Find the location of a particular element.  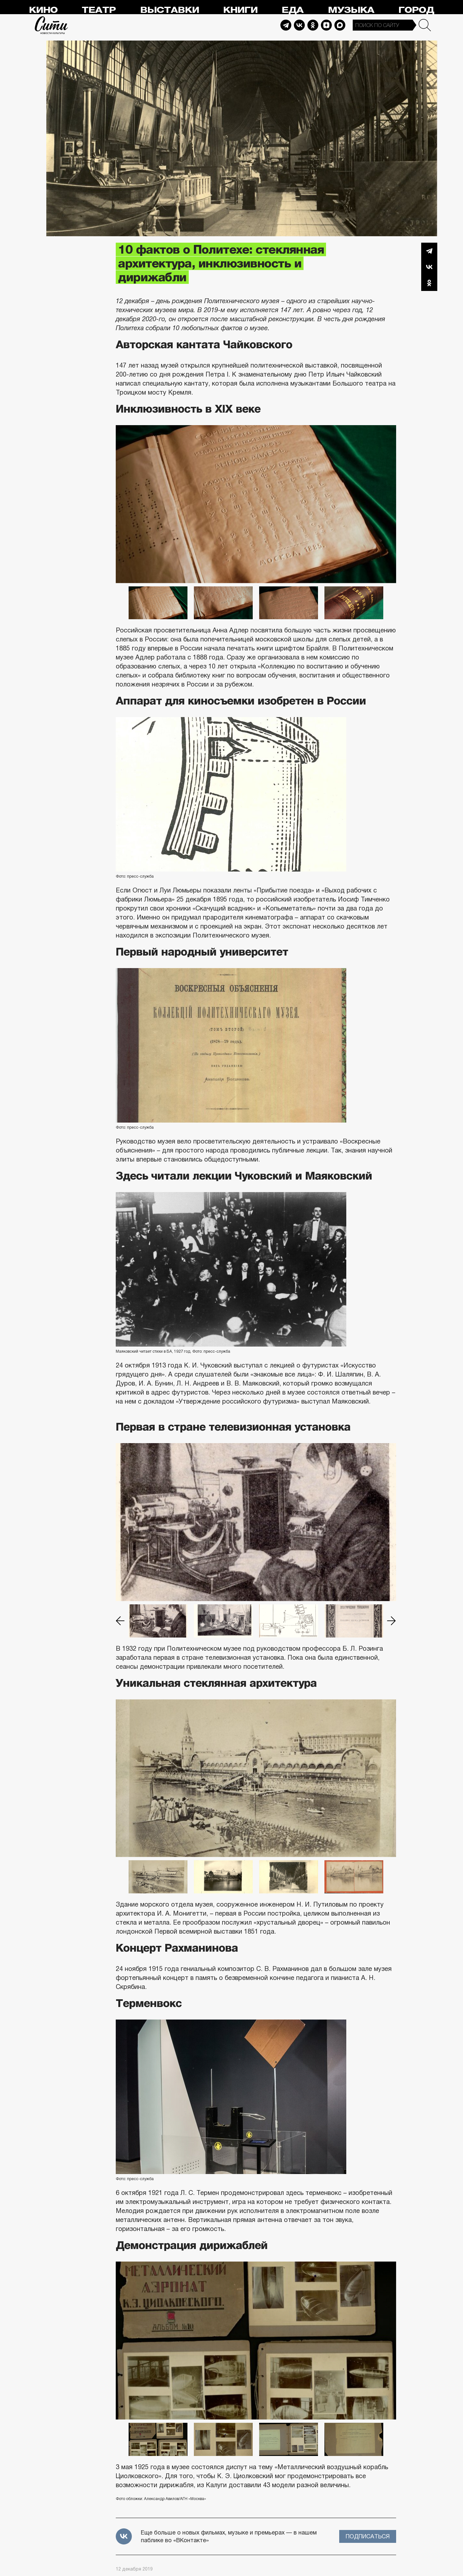

Музыка is located at coordinates (351, 10).